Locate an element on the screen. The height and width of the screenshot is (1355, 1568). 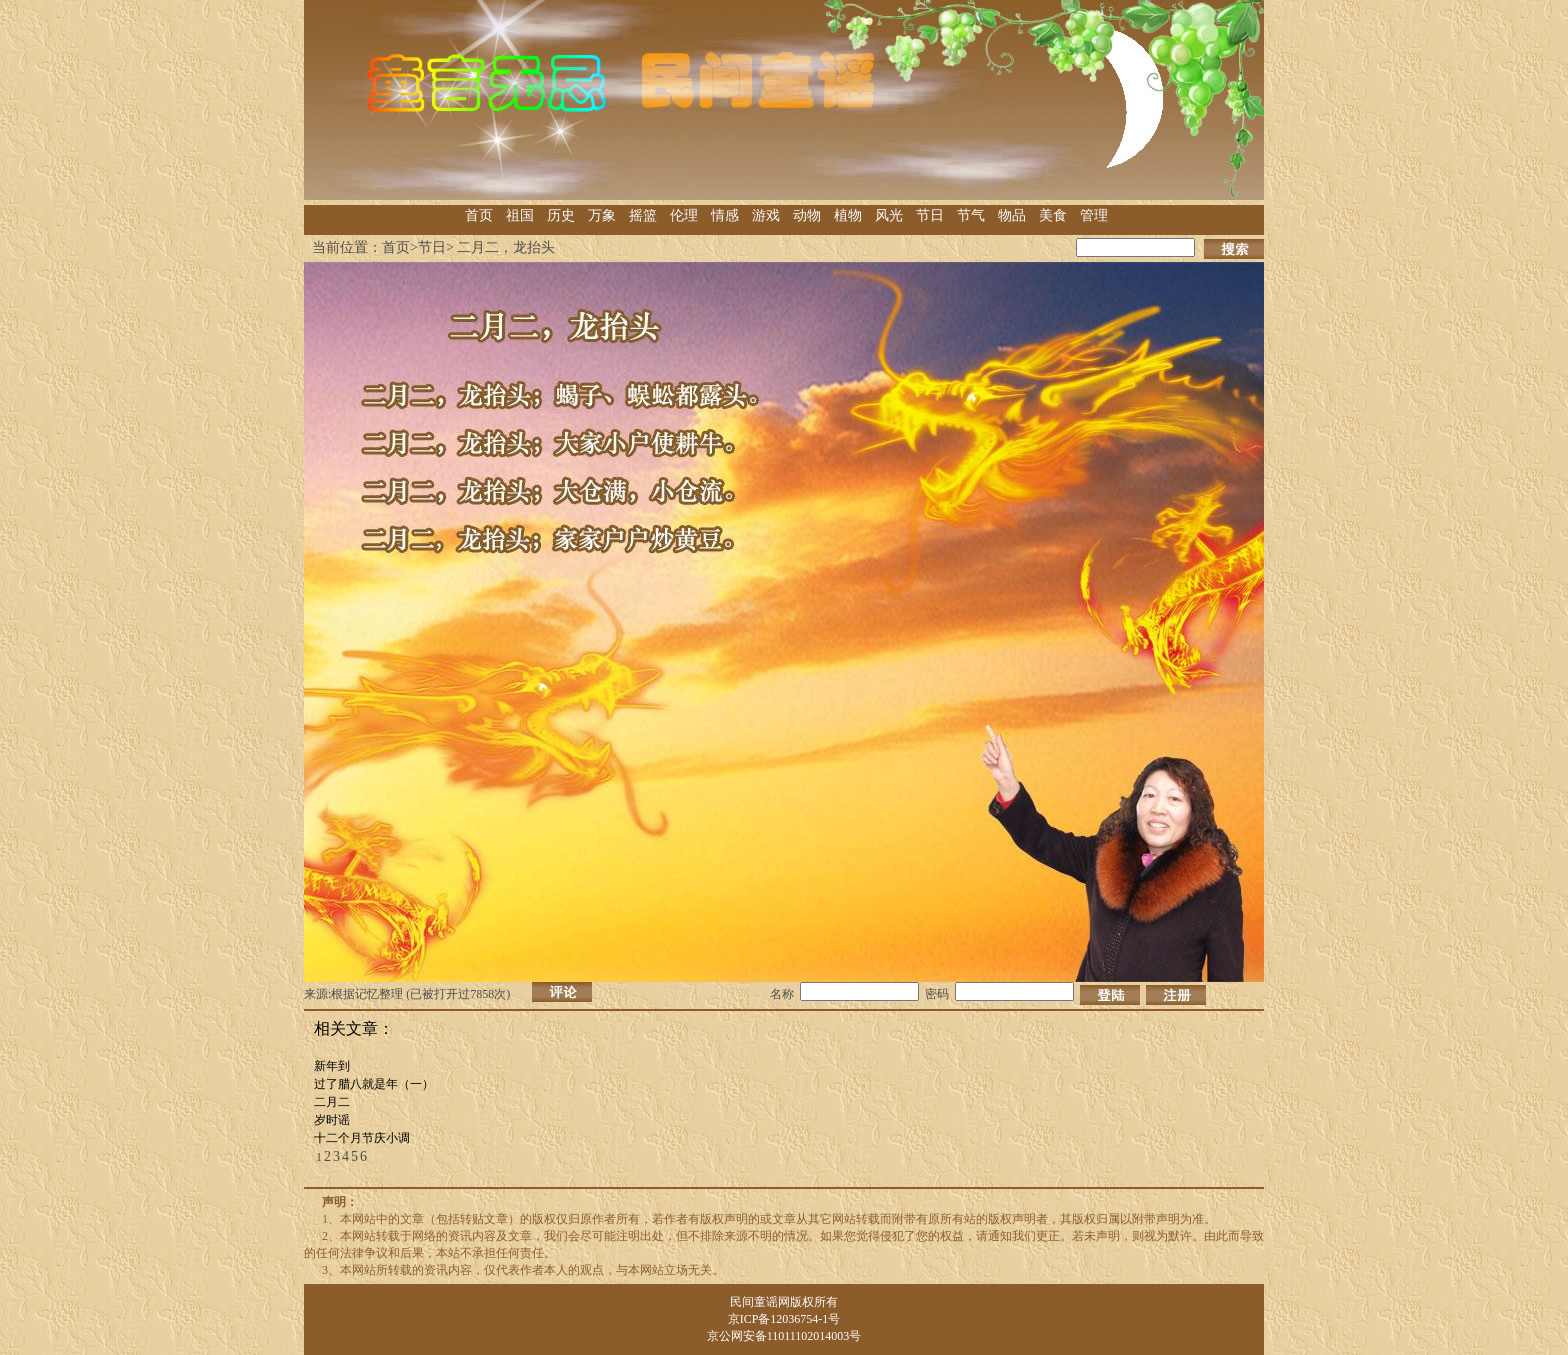
祖国 is located at coordinates (520, 215).